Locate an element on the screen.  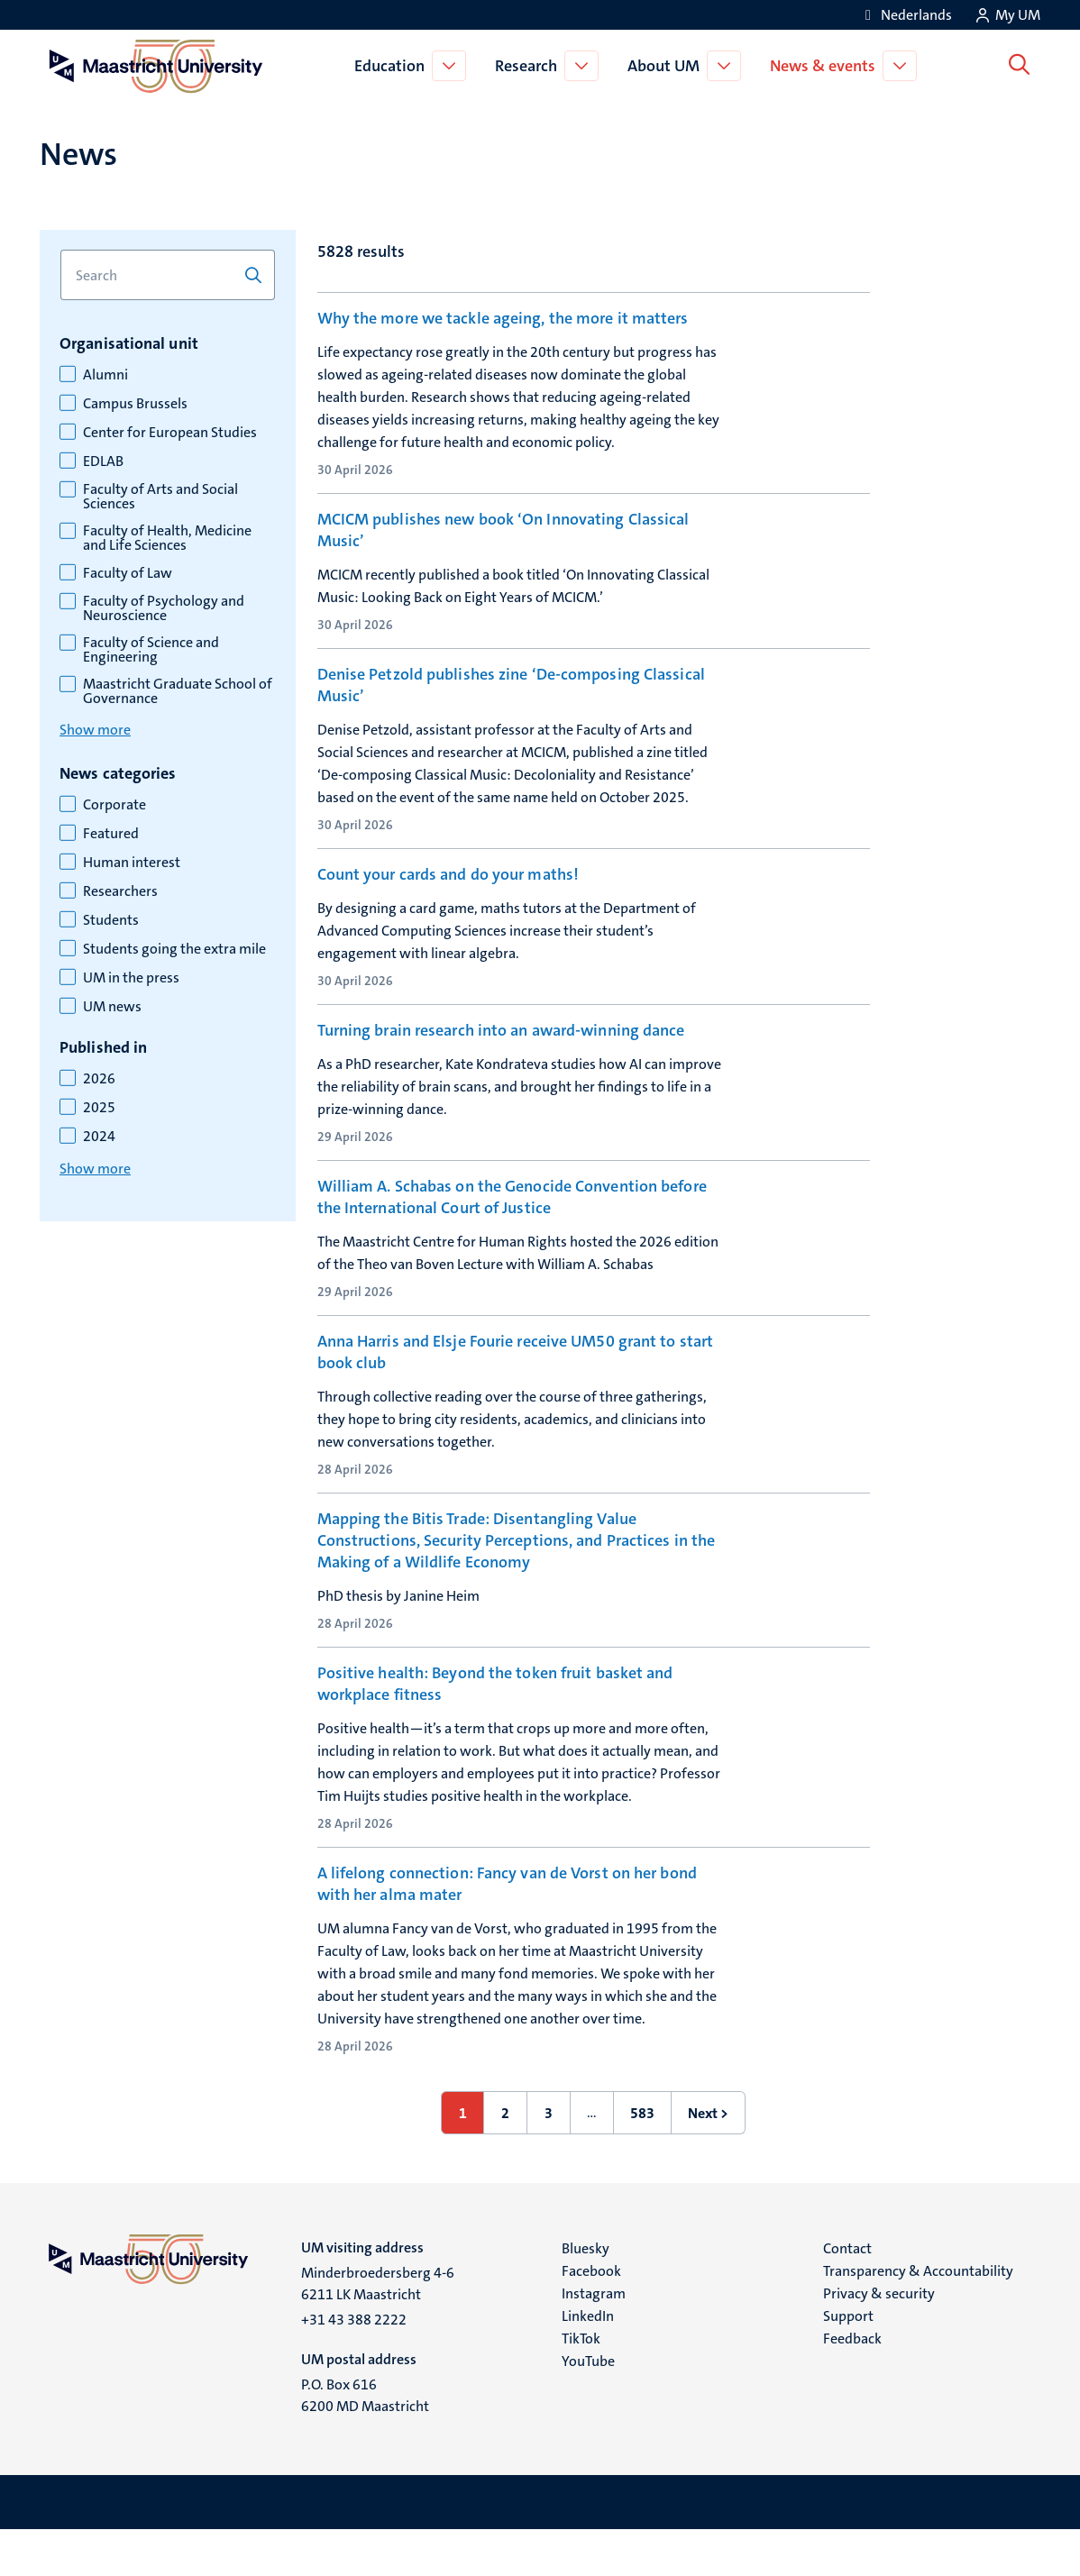
UM in the press is located at coordinates (131, 978).